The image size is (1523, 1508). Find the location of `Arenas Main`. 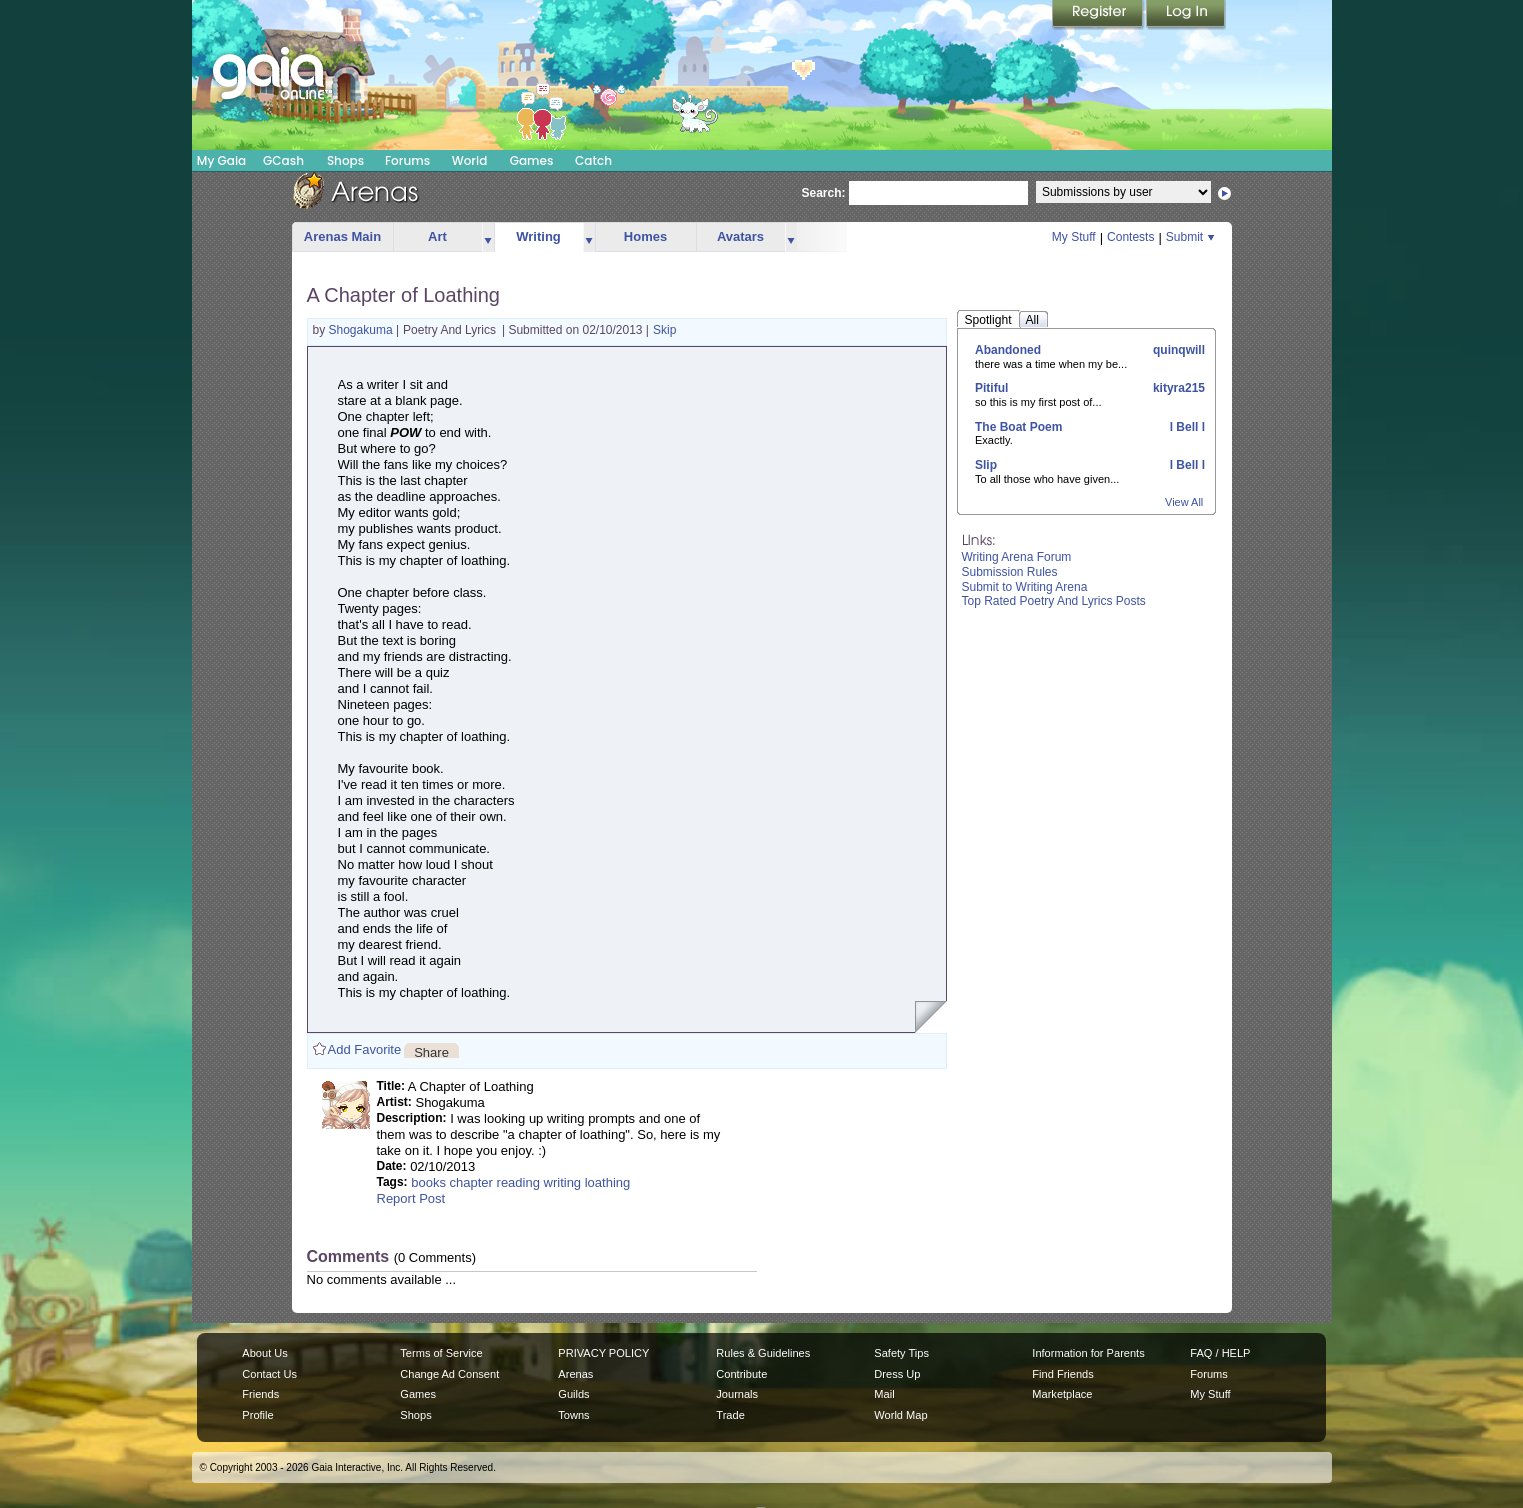

Arenas Main is located at coordinates (342, 236).